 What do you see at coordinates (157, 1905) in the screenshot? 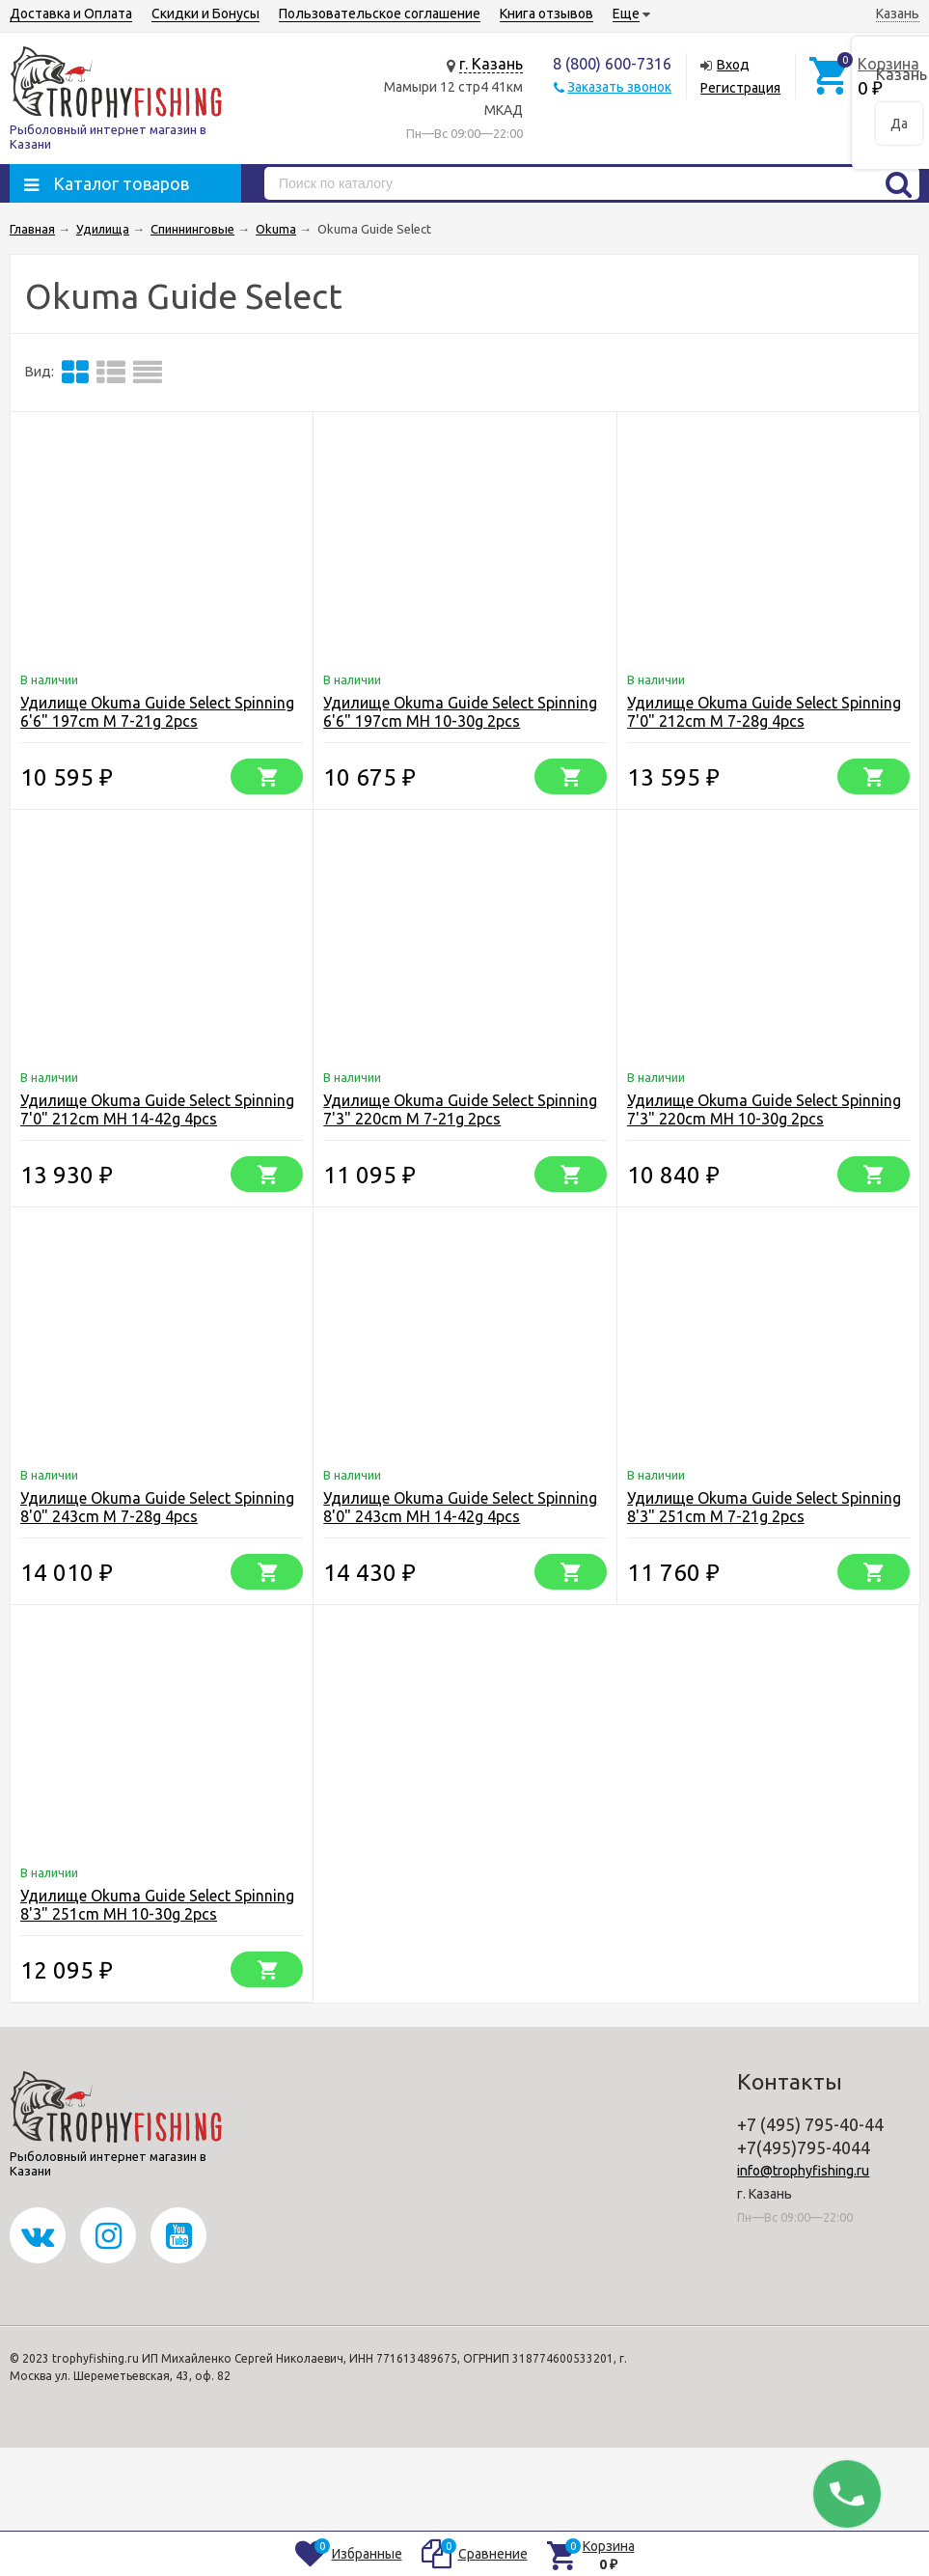
I see `Удилище Okuma Guide Select Spinning 8'3" 251cm MH 10-30g 2pcs` at bounding box center [157, 1905].